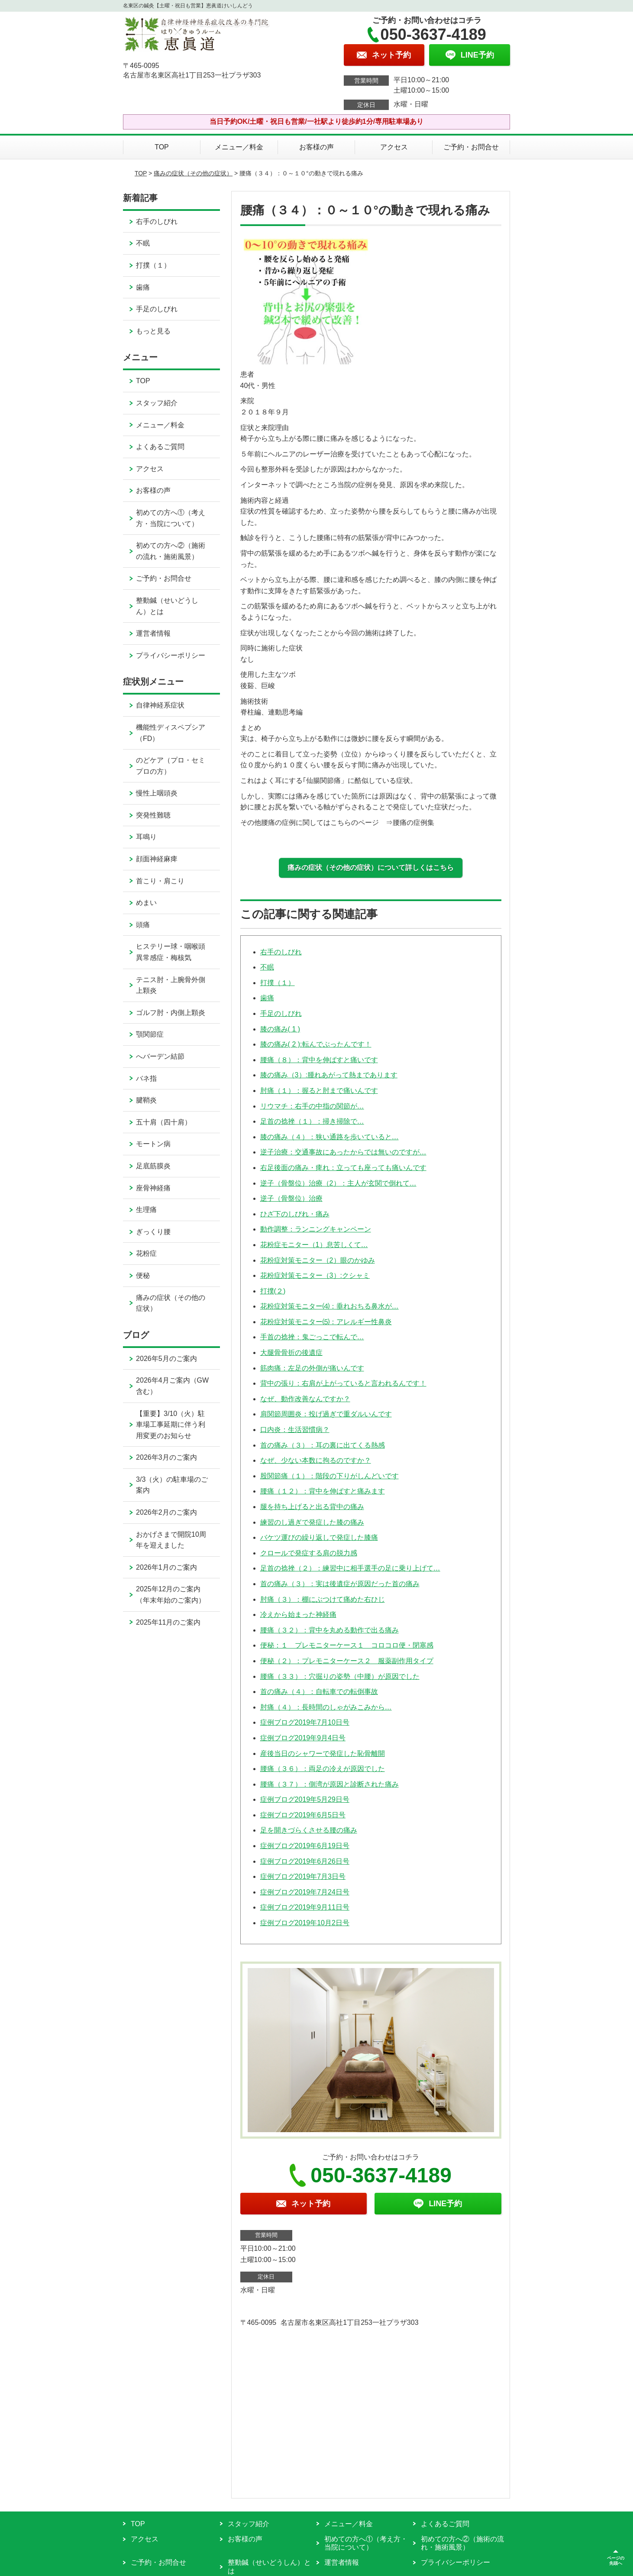 Image resolution: width=633 pixels, height=2576 pixels. What do you see at coordinates (312, 1506) in the screenshot?
I see `腿を持ち上げると出る背中の痛み` at bounding box center [312, 1506].